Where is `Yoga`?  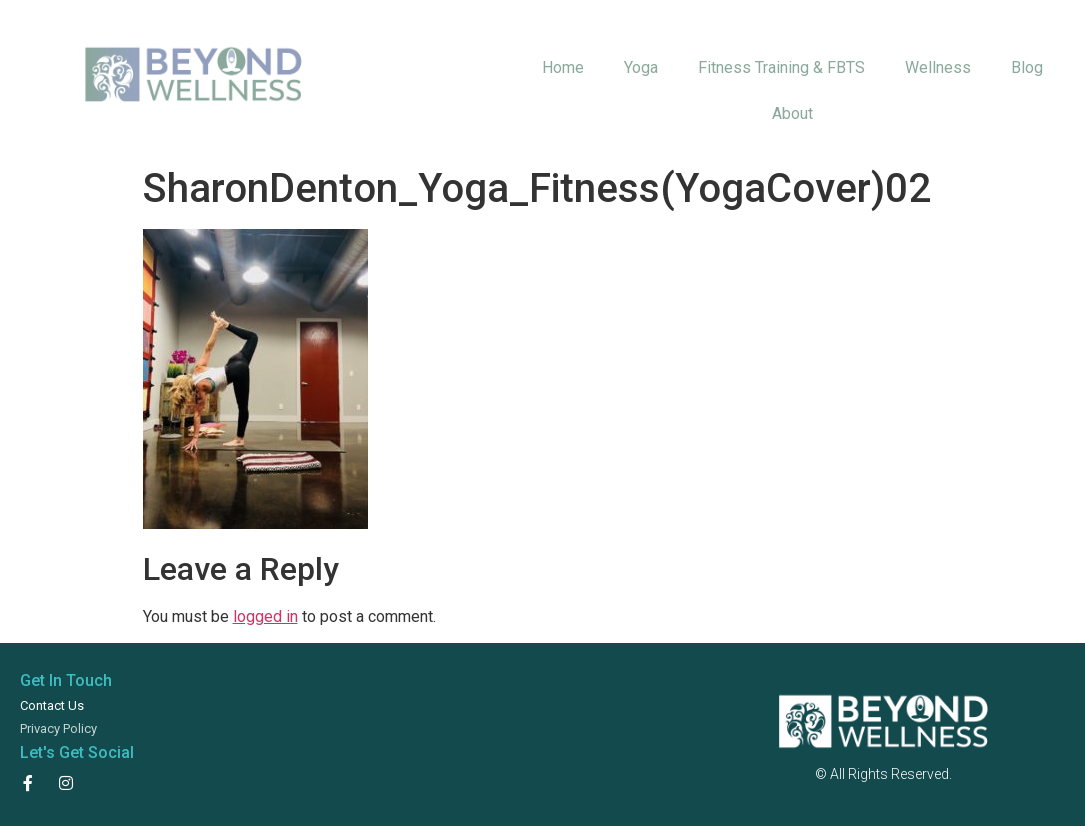 Yoga is located at coordinates (641, 67).